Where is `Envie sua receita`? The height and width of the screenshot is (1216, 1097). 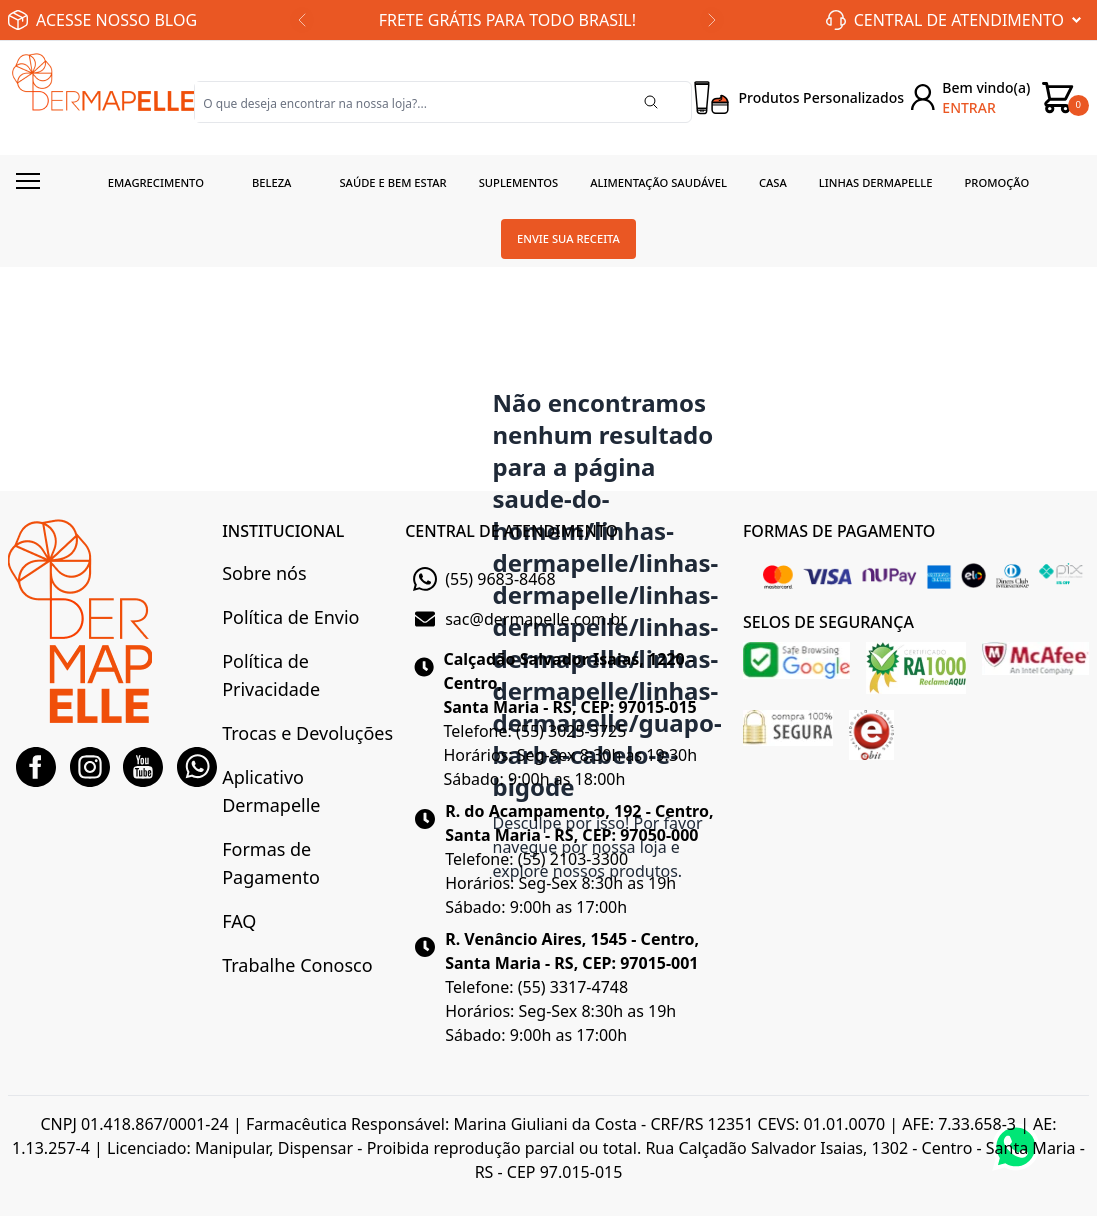
Envie sua receita is located at coordinates (568, 238).